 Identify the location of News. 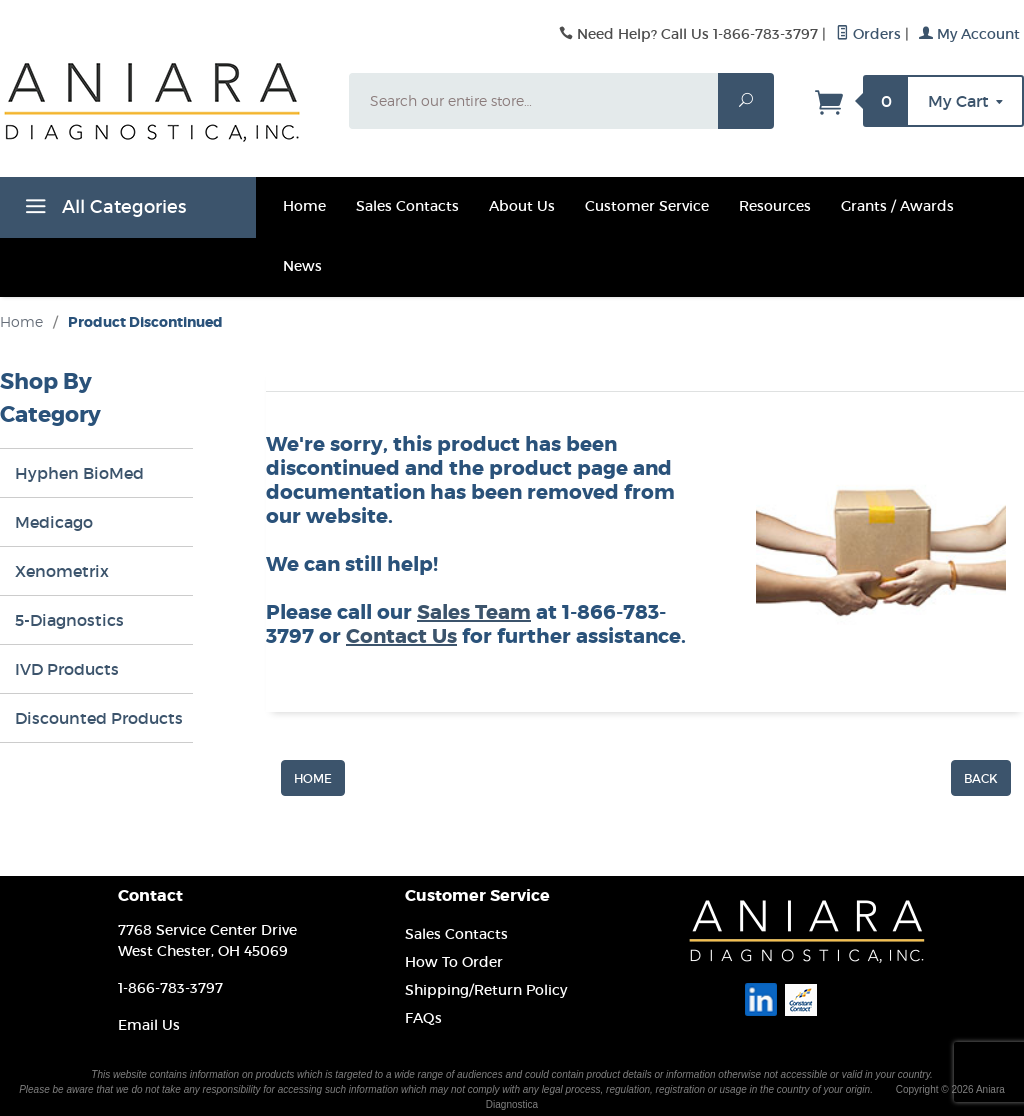
(302, 266).